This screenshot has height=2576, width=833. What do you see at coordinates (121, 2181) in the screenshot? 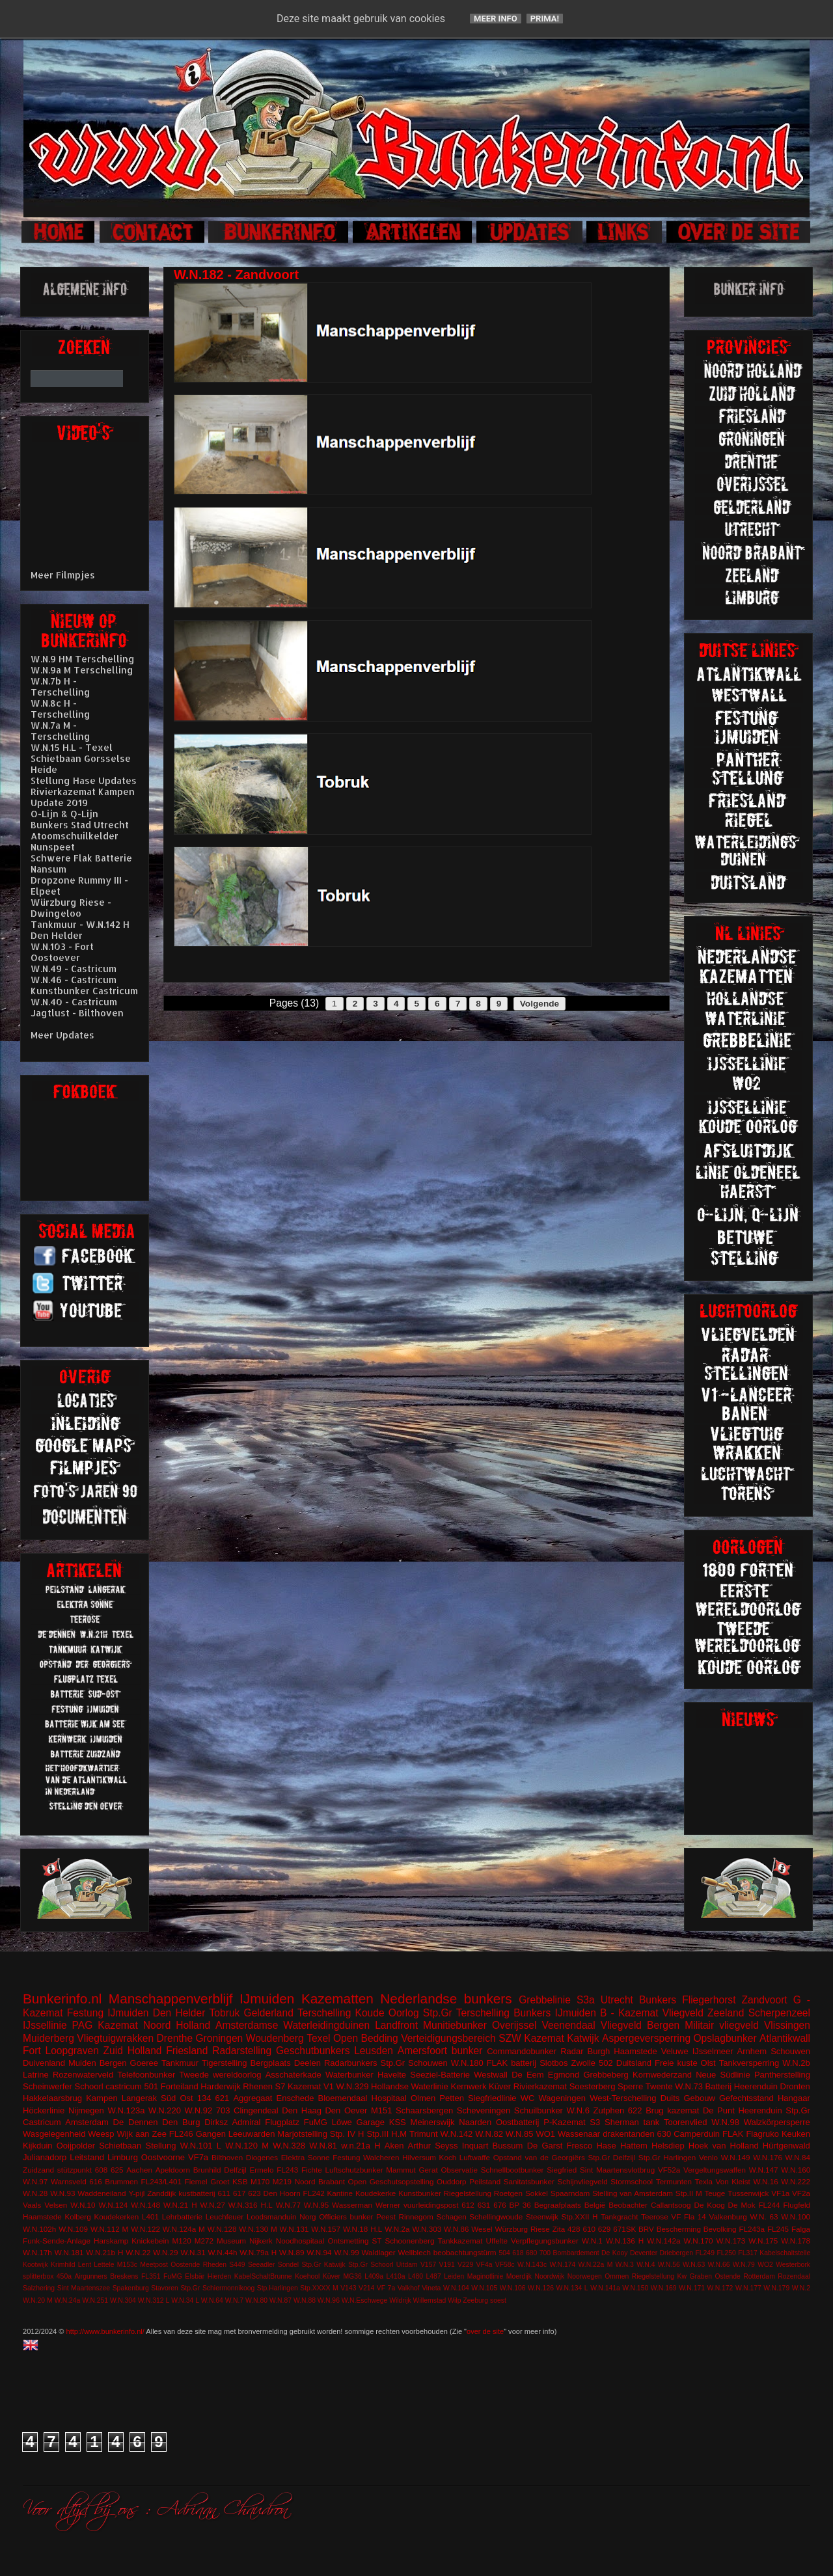
I see `Brummen` at bounding box center [121, 2181].